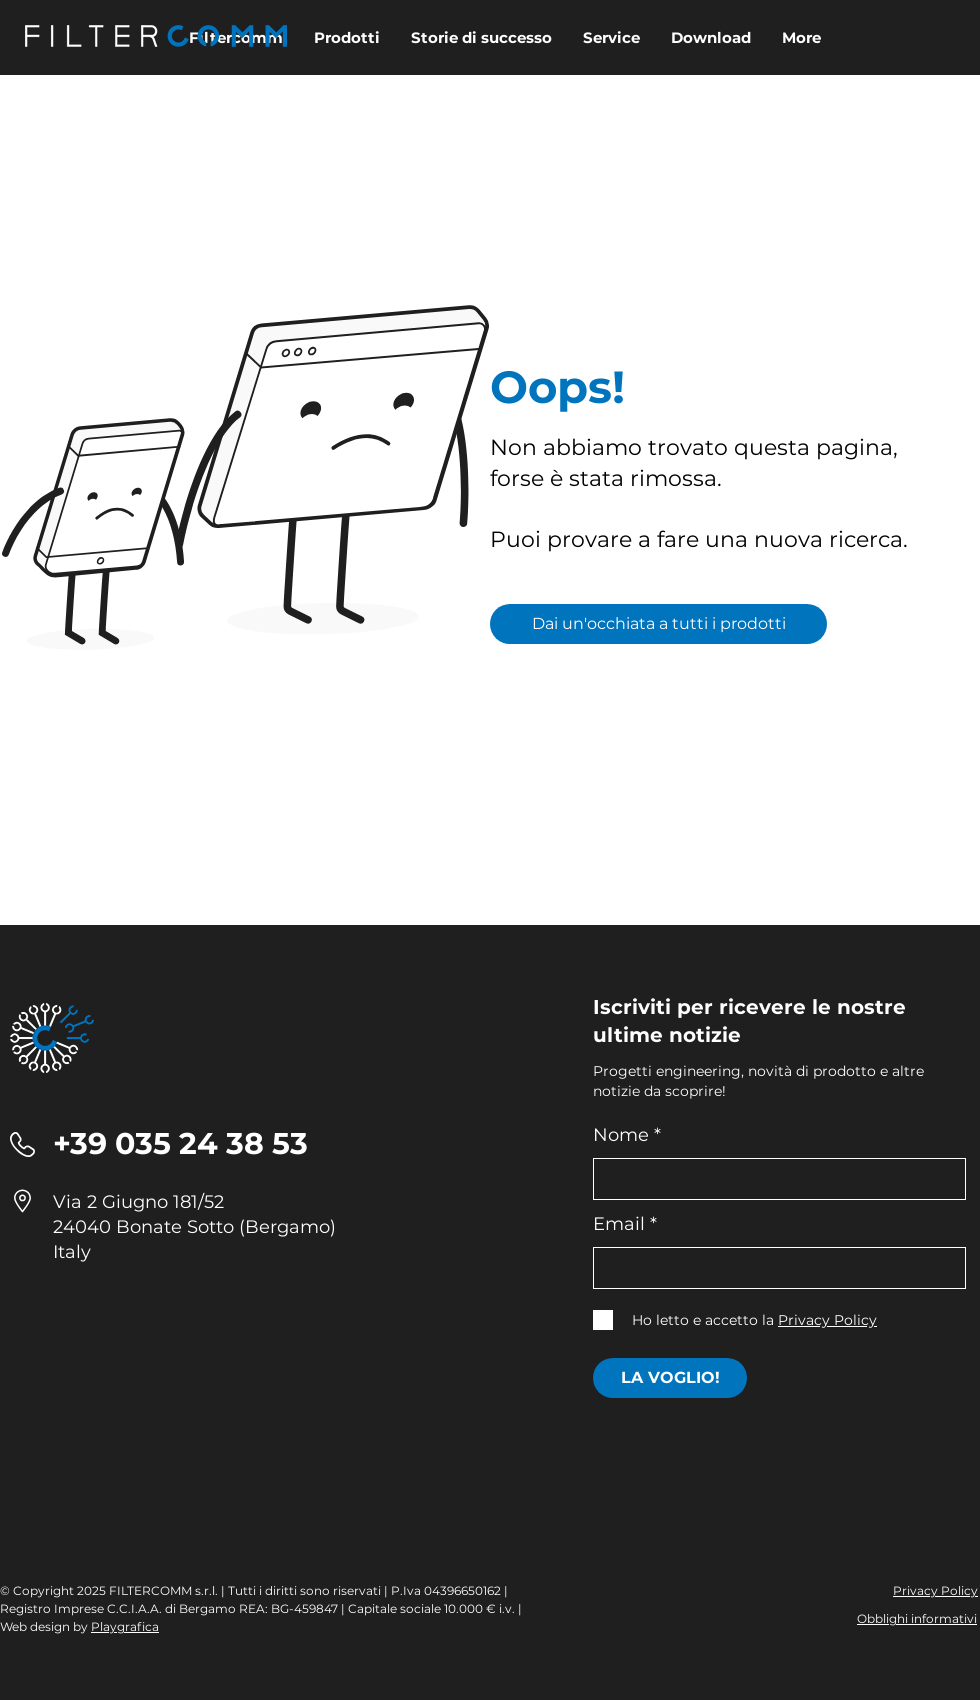 The height and width of the screenshot is (1700, 980). I want to click on Email, so click(619, 1224).